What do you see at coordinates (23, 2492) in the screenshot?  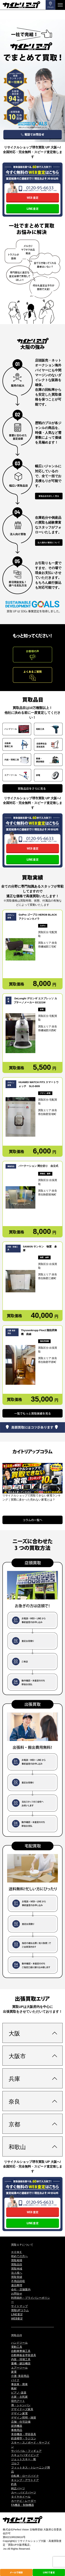 I see `カー・バイクパーツ` at bounding box center [23, 2492].